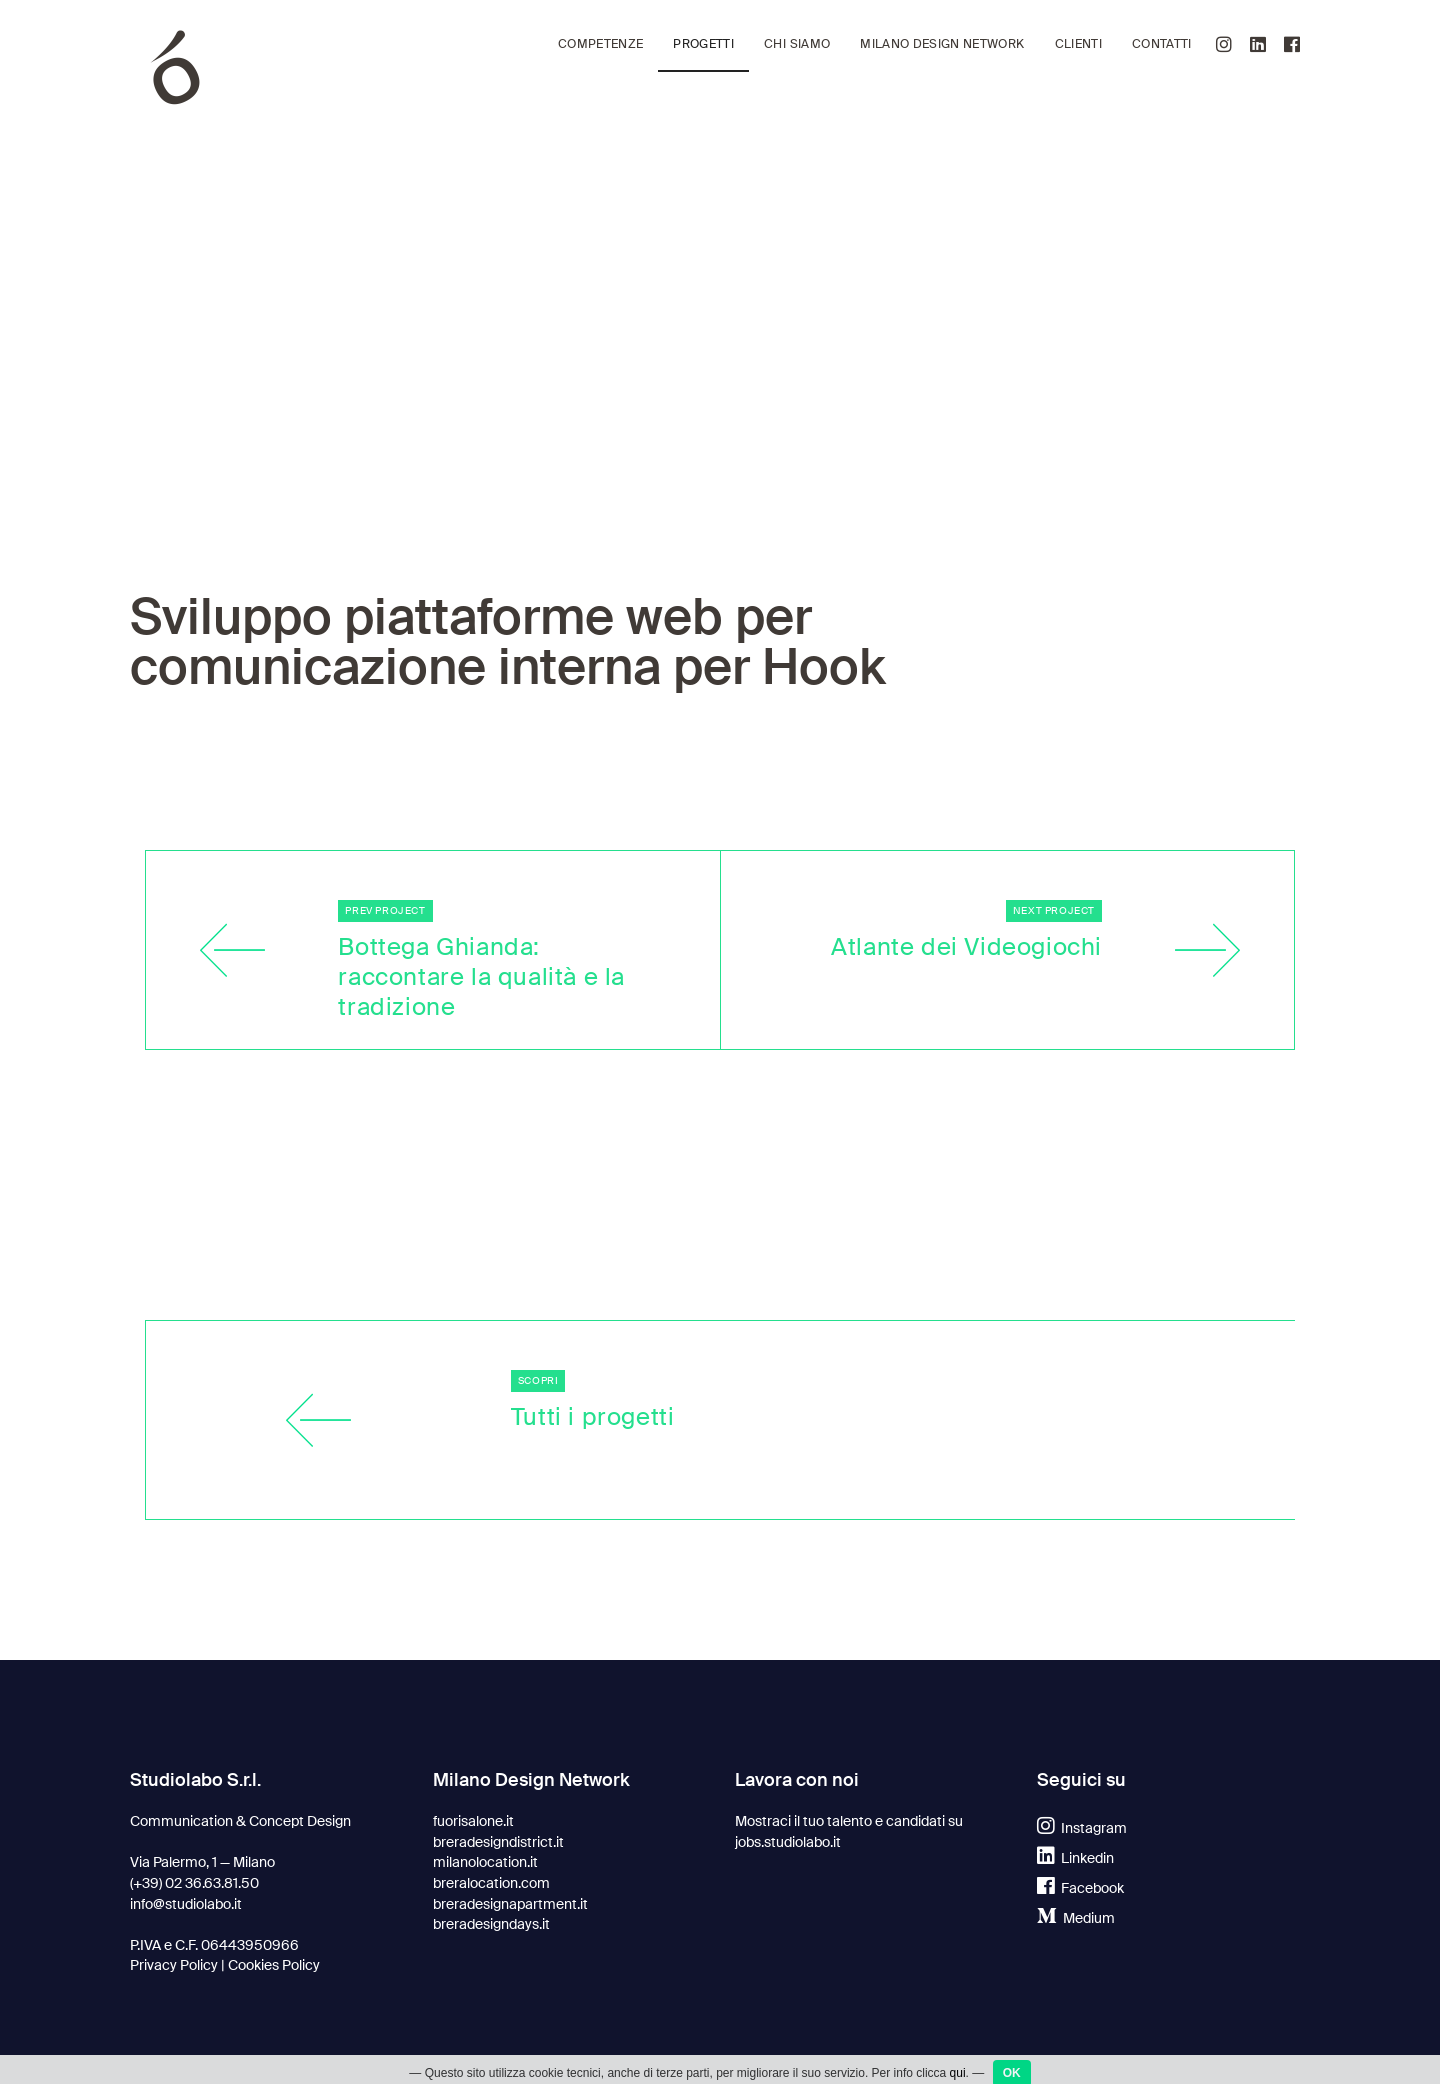 The height and width of the screenshot is (2084, 1440). Describe the element at coordinates (1080, 1888) in the screenshot. I see `Facebook` at that location.